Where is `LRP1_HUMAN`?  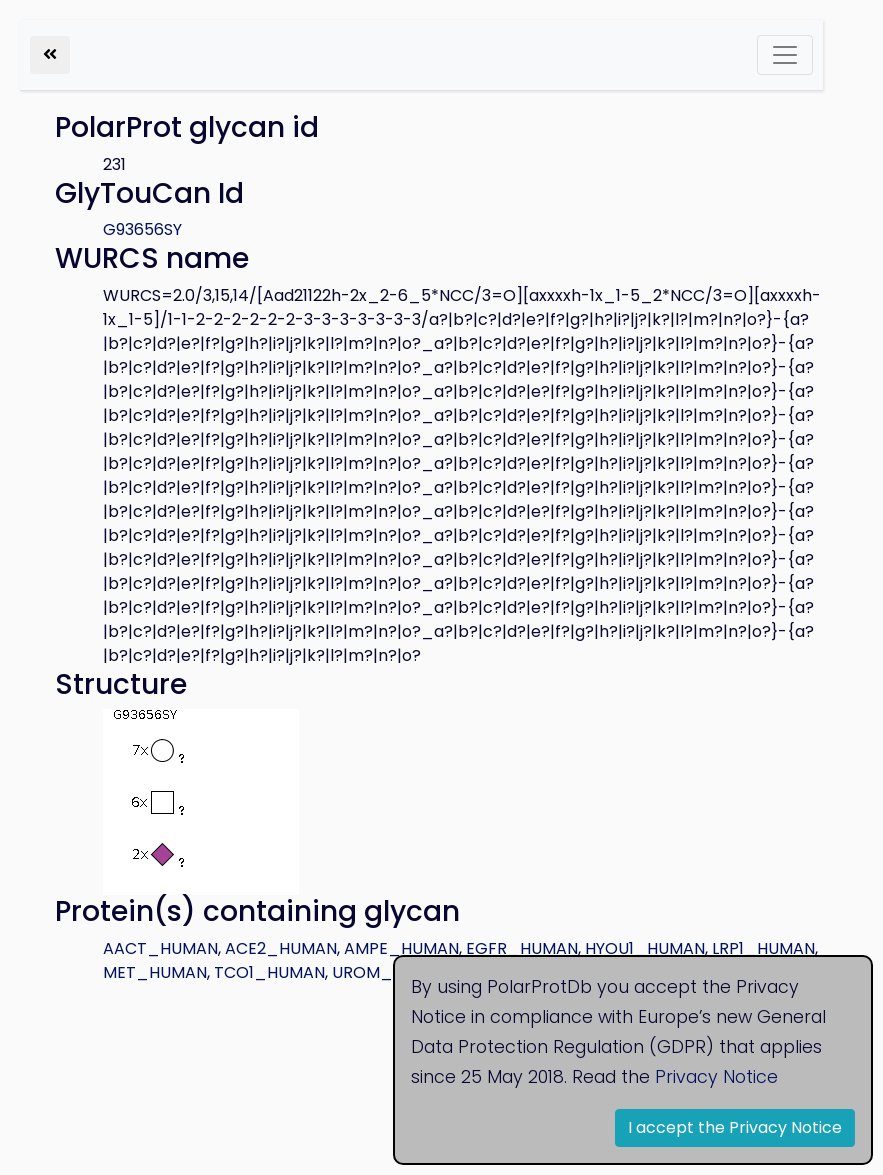 LRP1_HUMAN is located at coordinates (763, 948).